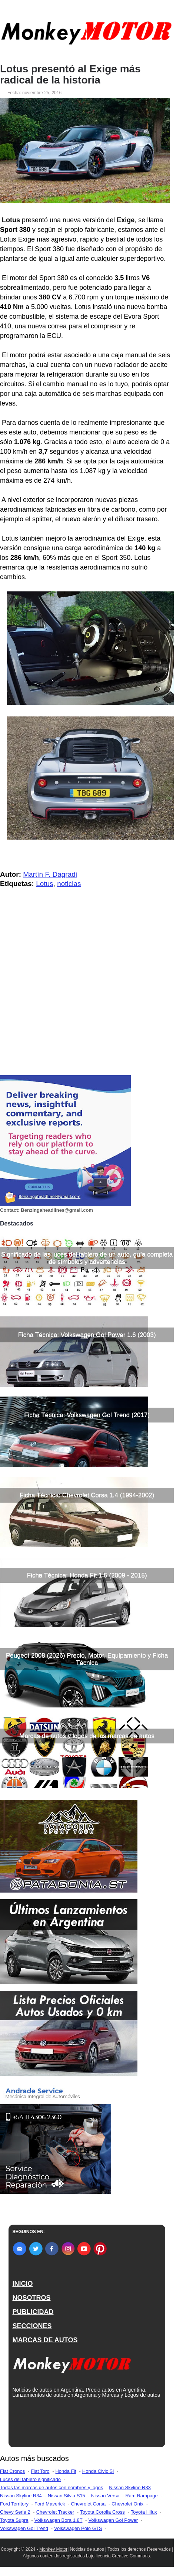 This screenshot has width=183, height=2576. What do you see at coordinates (24, 2528) in the screenshot?
I see `Volkswagen Gol Trend` at bounding box center [24, 2528].